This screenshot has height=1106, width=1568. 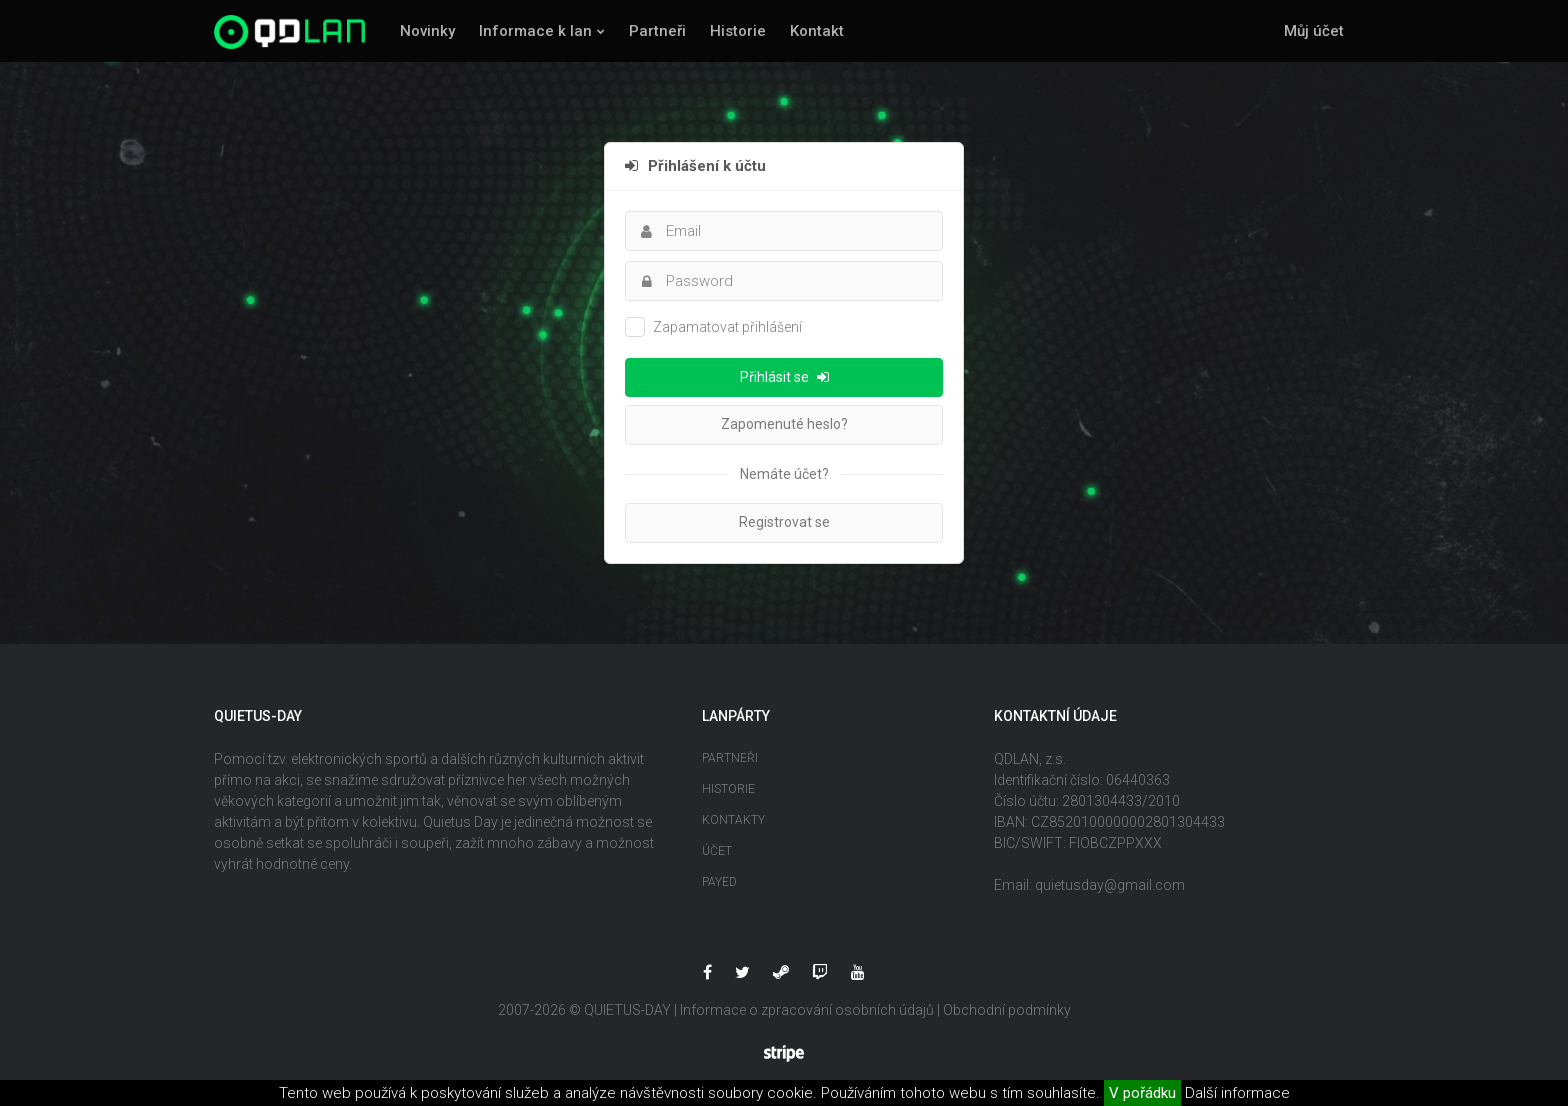 What do you see at coordinates (784, 424) in the screenshot?
I see `Zapomenuté heslo?` at bounding box center [784, 424].